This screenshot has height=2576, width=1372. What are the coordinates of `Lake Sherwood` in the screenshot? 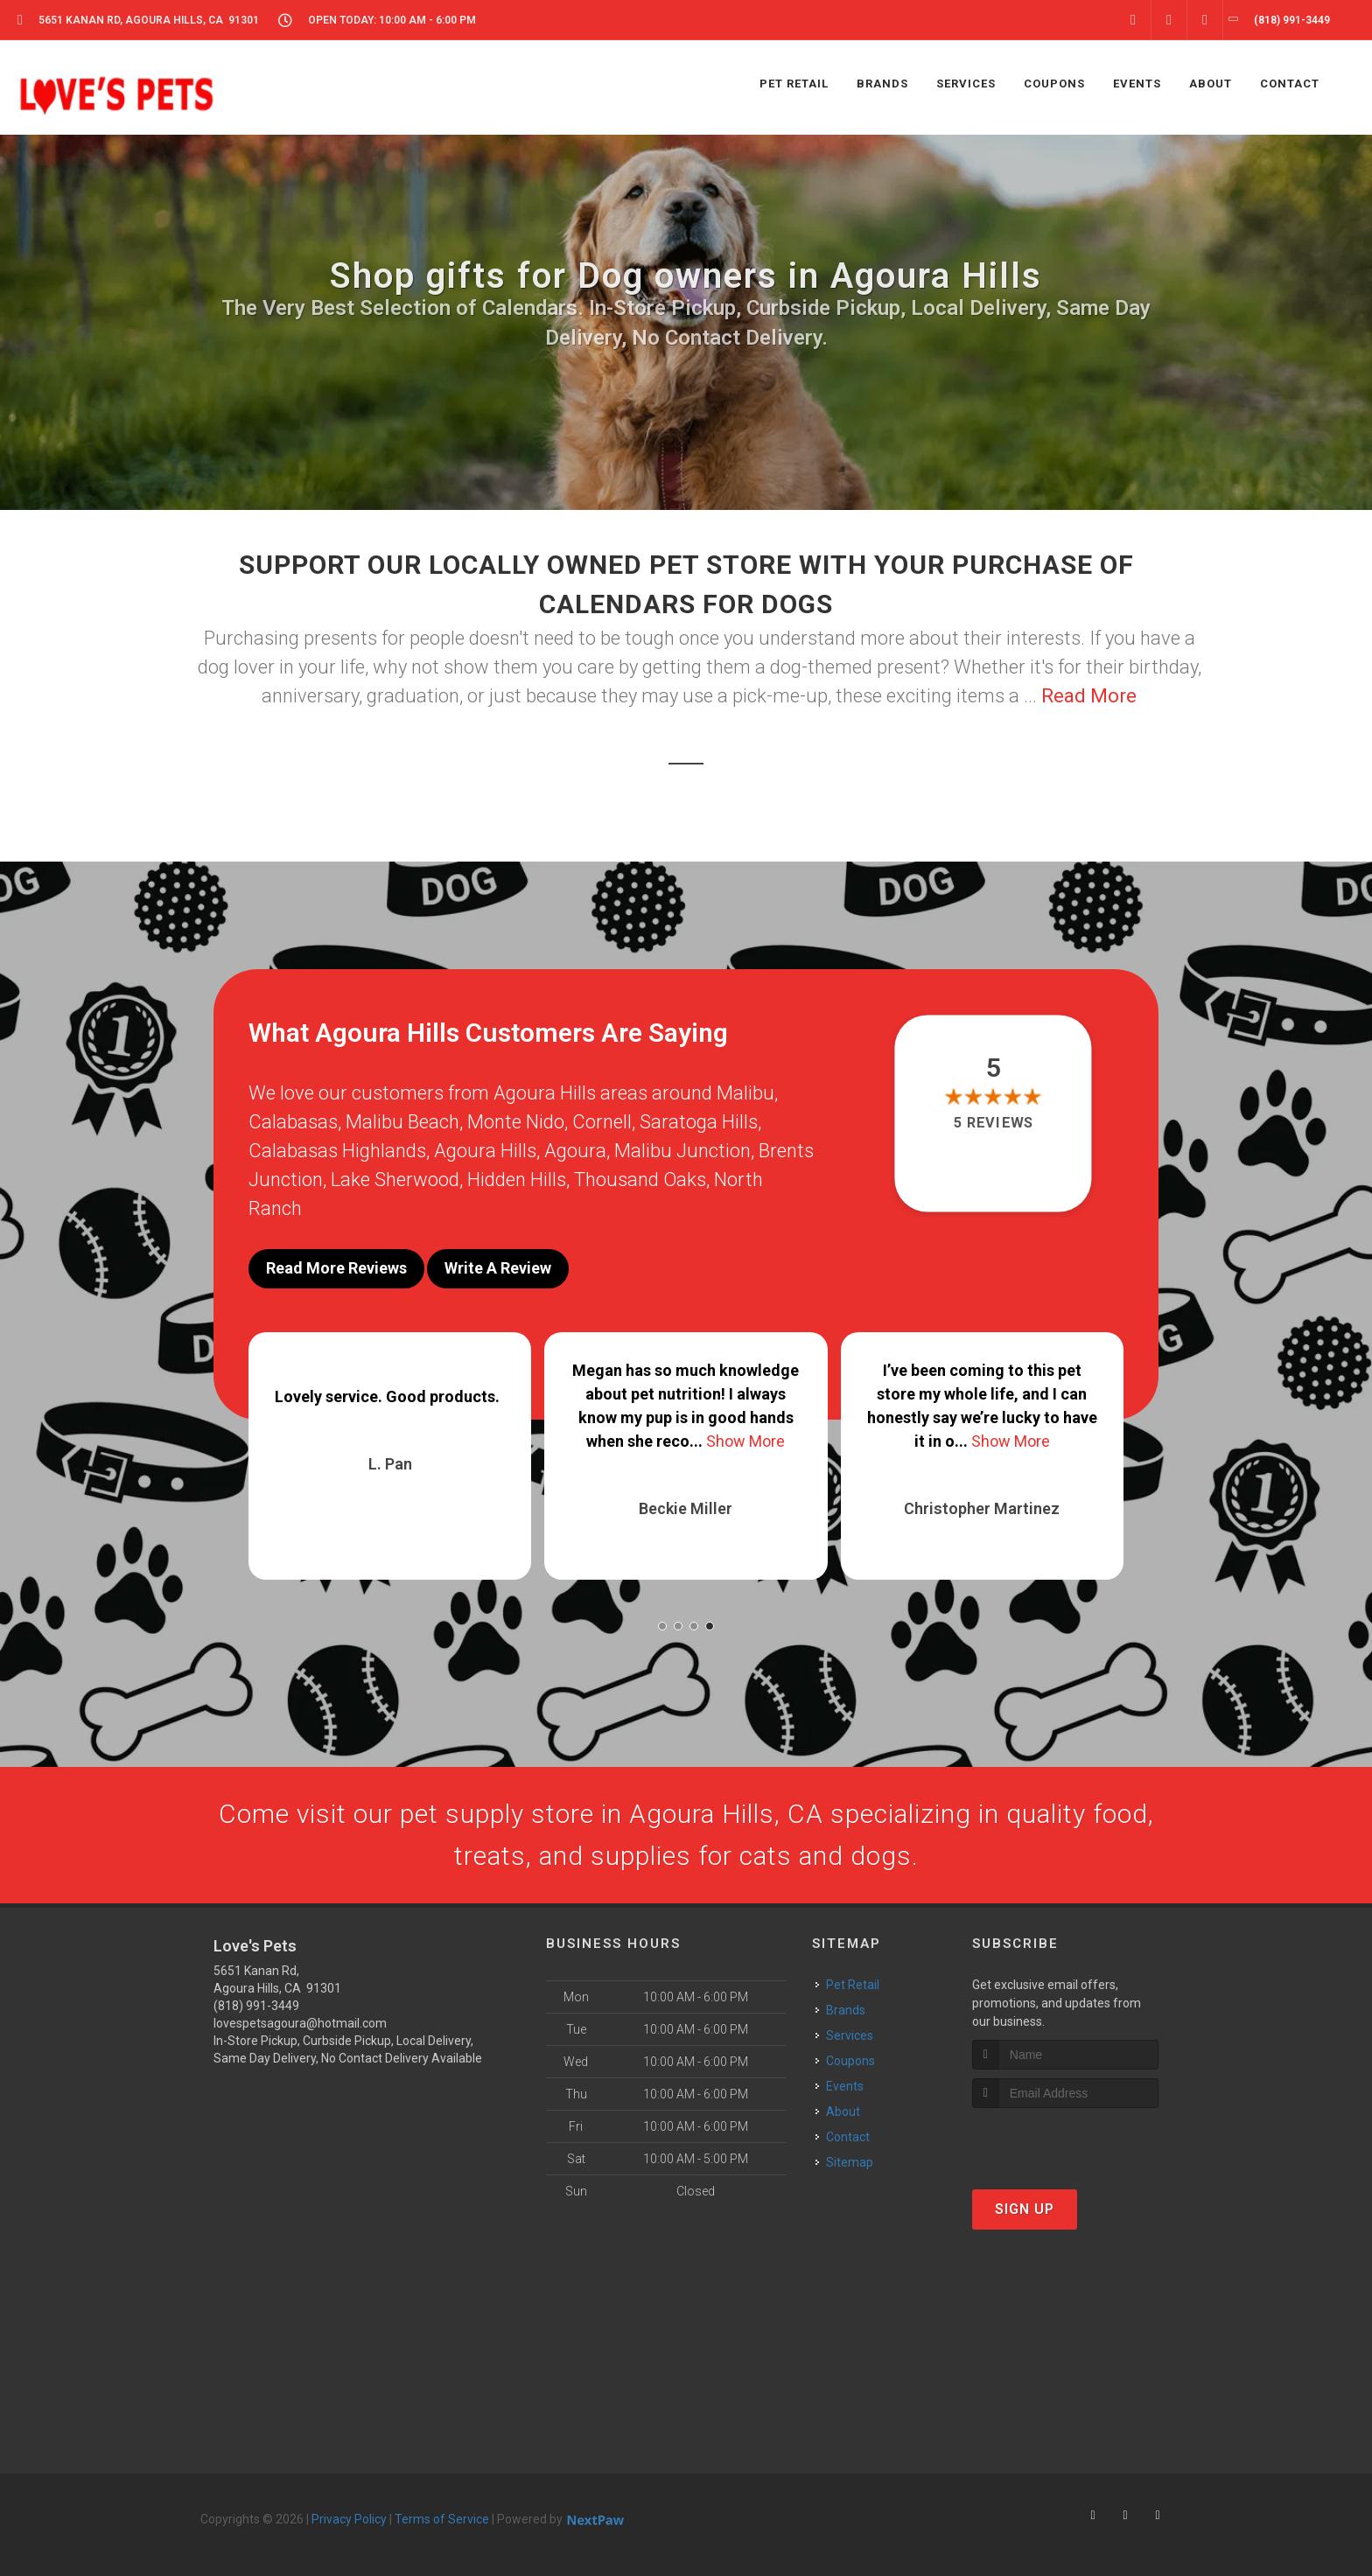 It's located at (395, 1179).